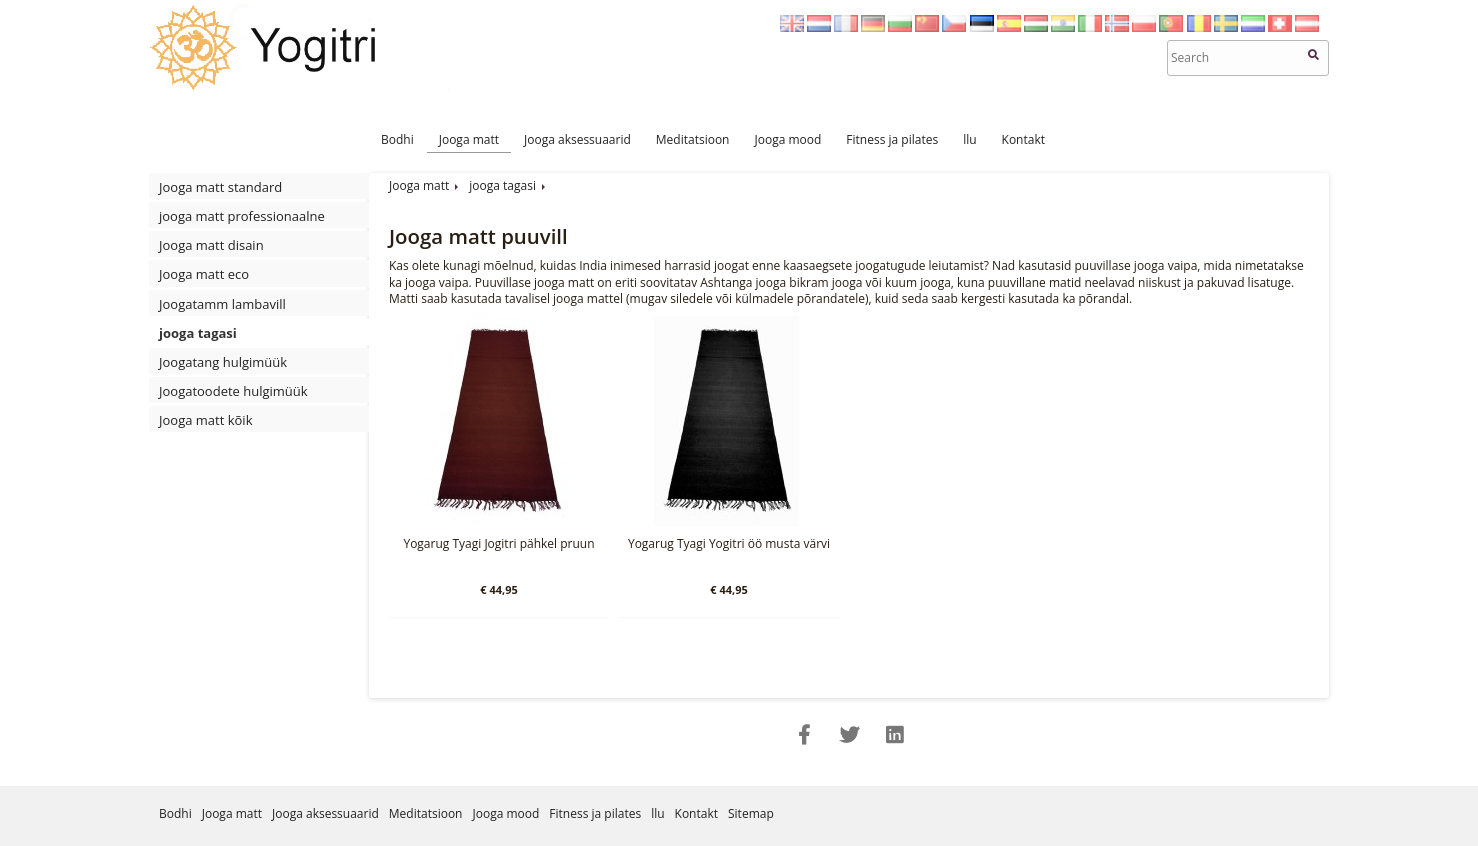 This screenshot has height=846, width=1478. What do you see at coordinates (222, 304) in the screenshot?
I see `Joogatamm lambavill` at bounding box center [222, 304].